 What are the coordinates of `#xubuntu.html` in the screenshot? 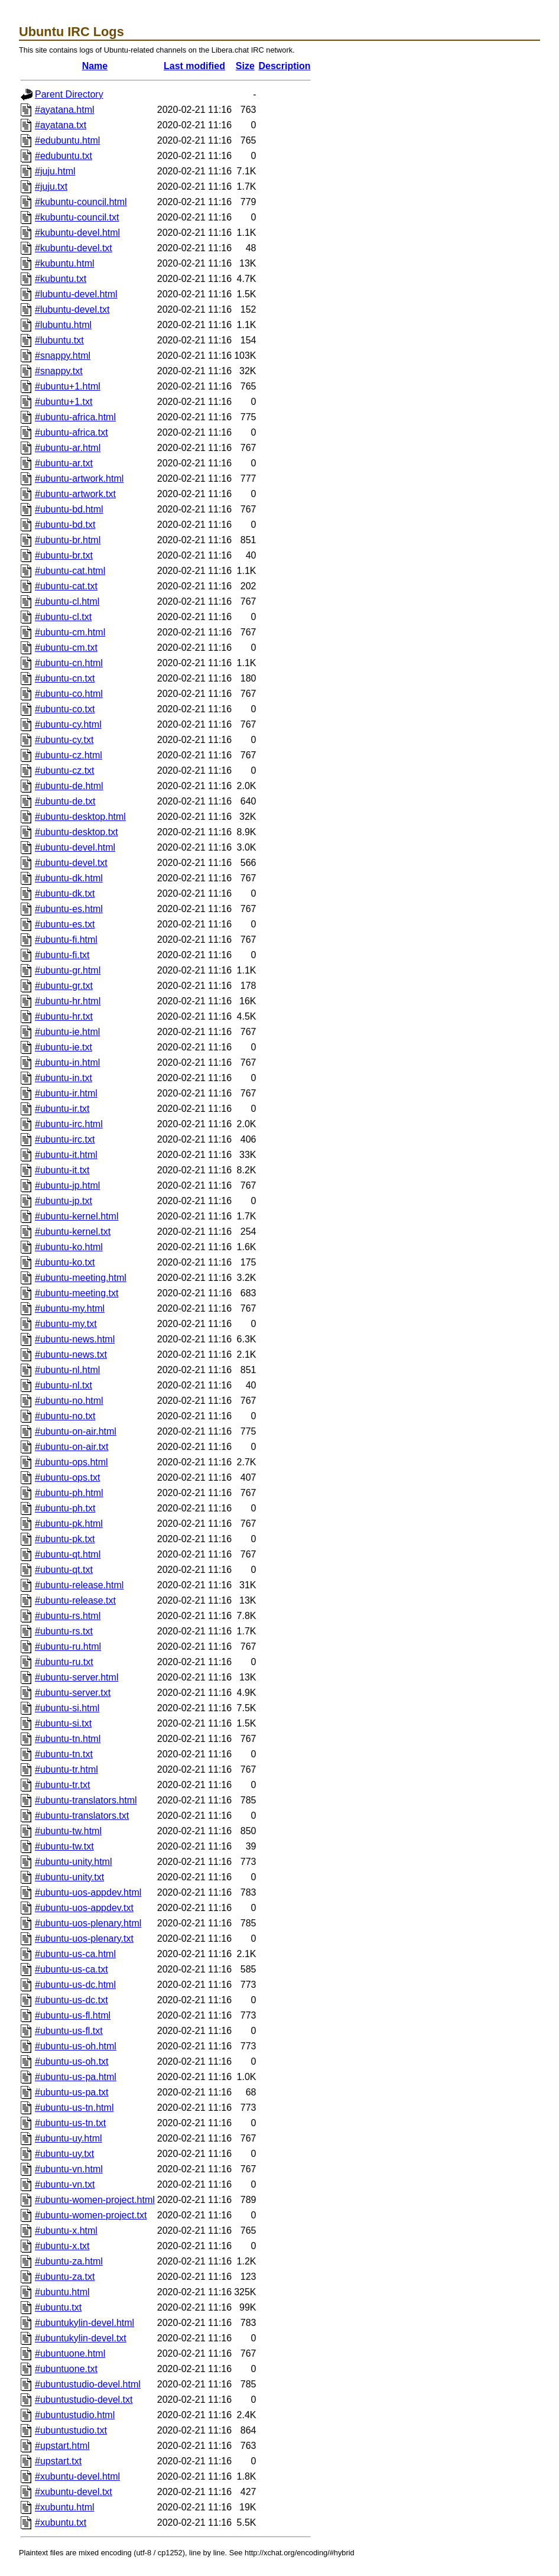 It's located at (65, 2507).